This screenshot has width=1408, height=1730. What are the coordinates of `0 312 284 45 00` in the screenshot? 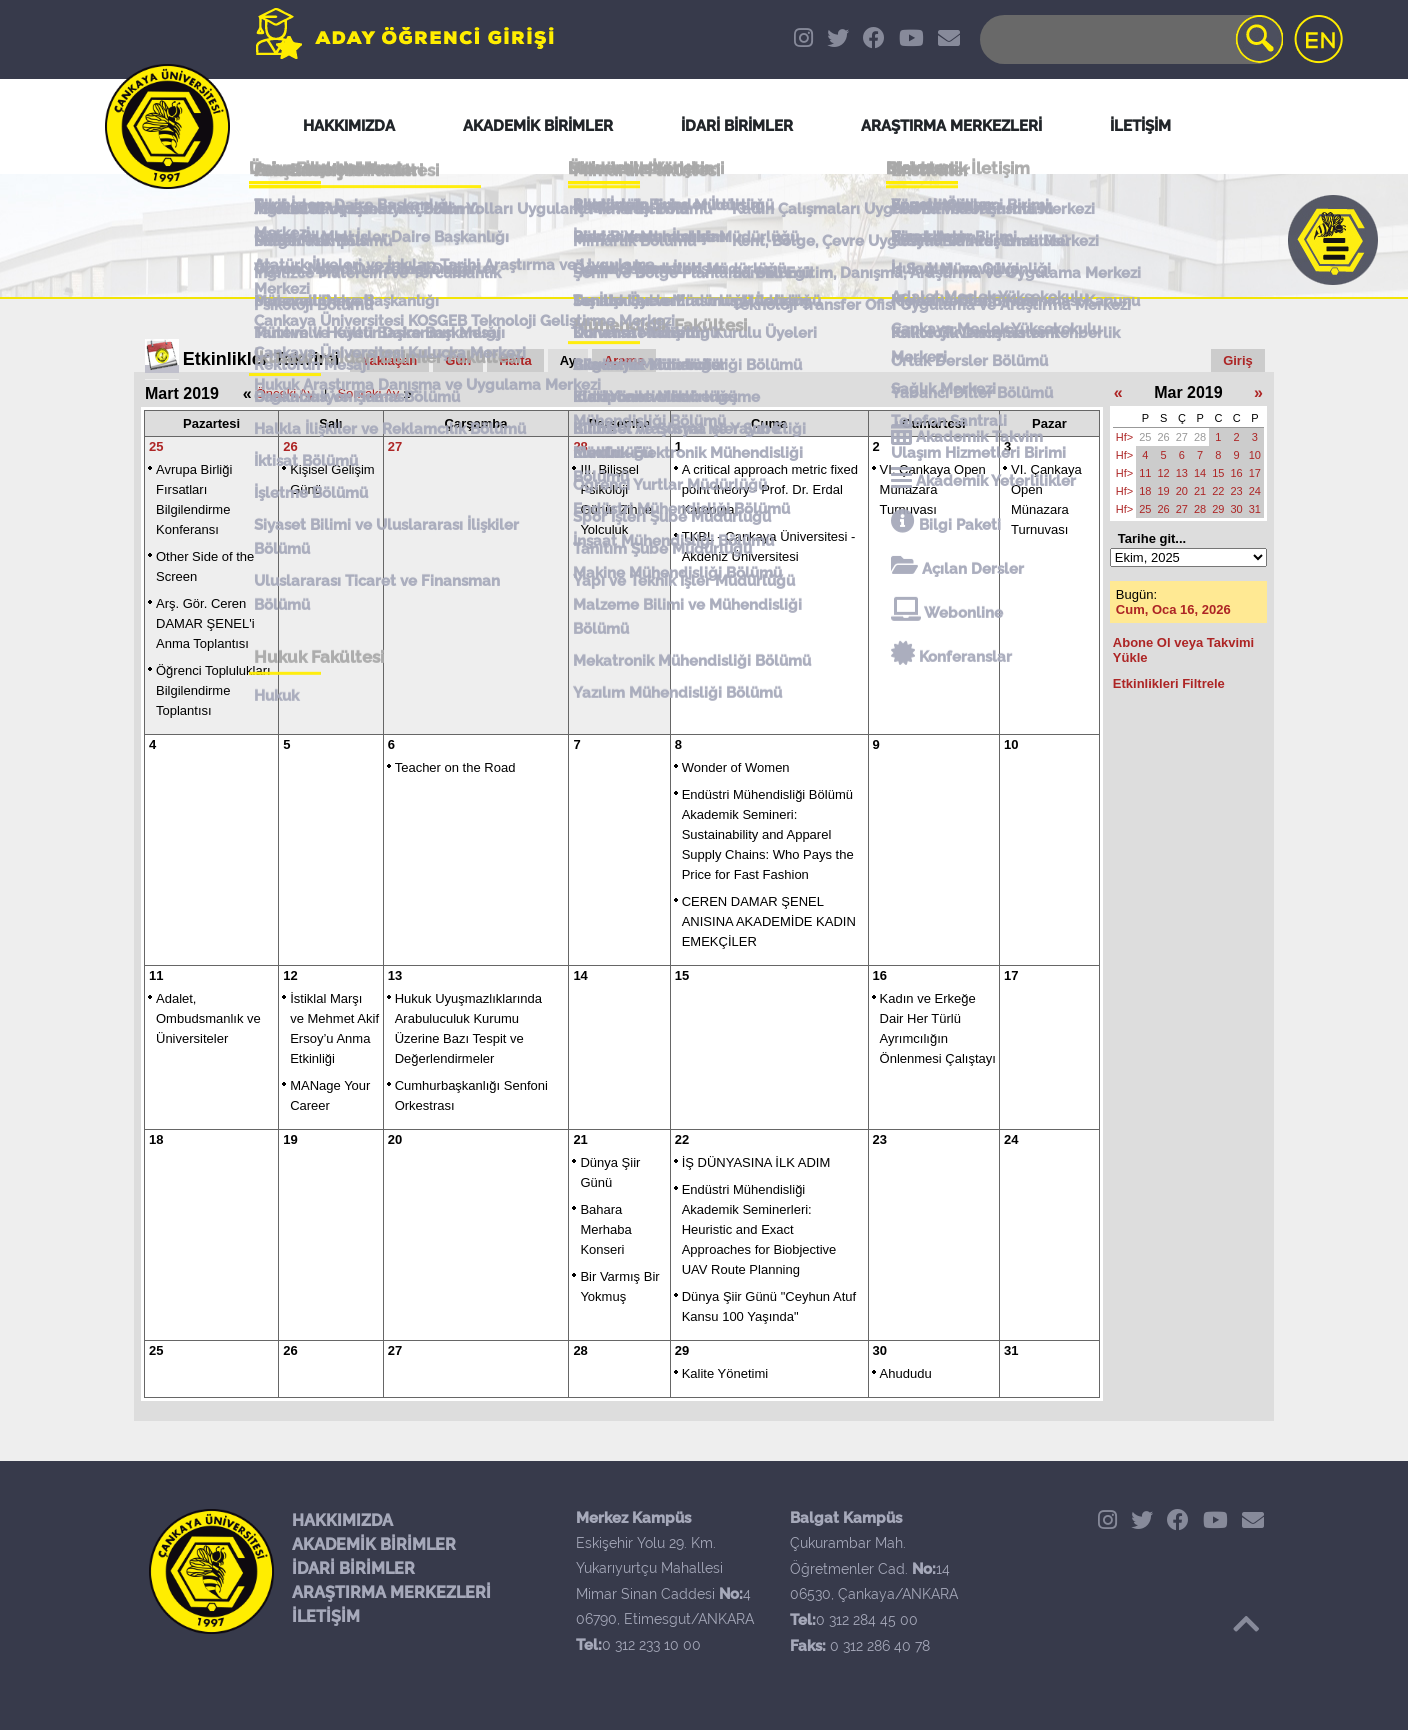 It's located at (867, 1620).